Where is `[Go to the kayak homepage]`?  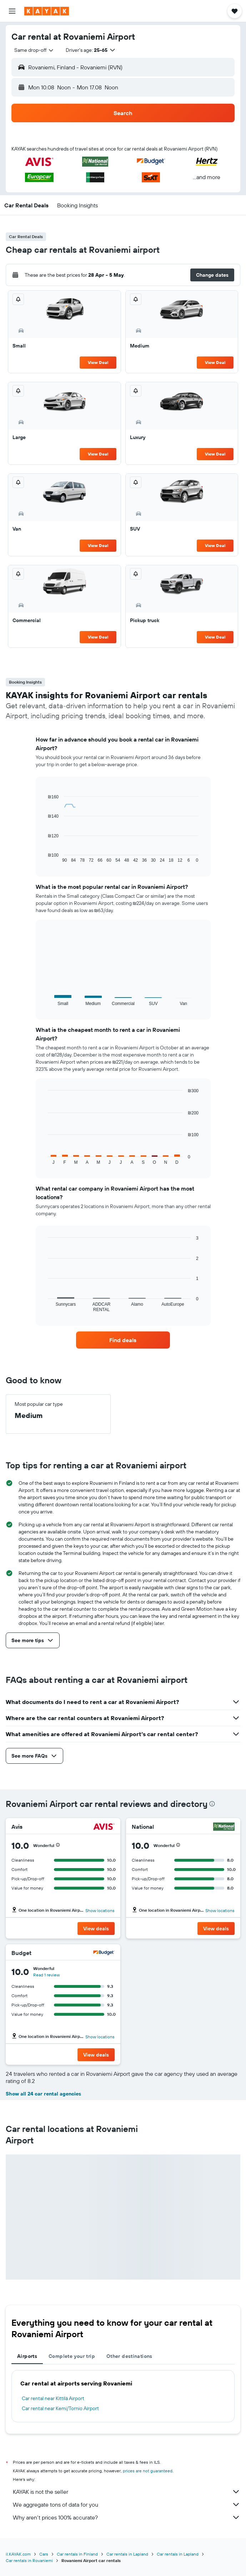 [Go to the kayak homepage] is located at coordinates (46, 11).